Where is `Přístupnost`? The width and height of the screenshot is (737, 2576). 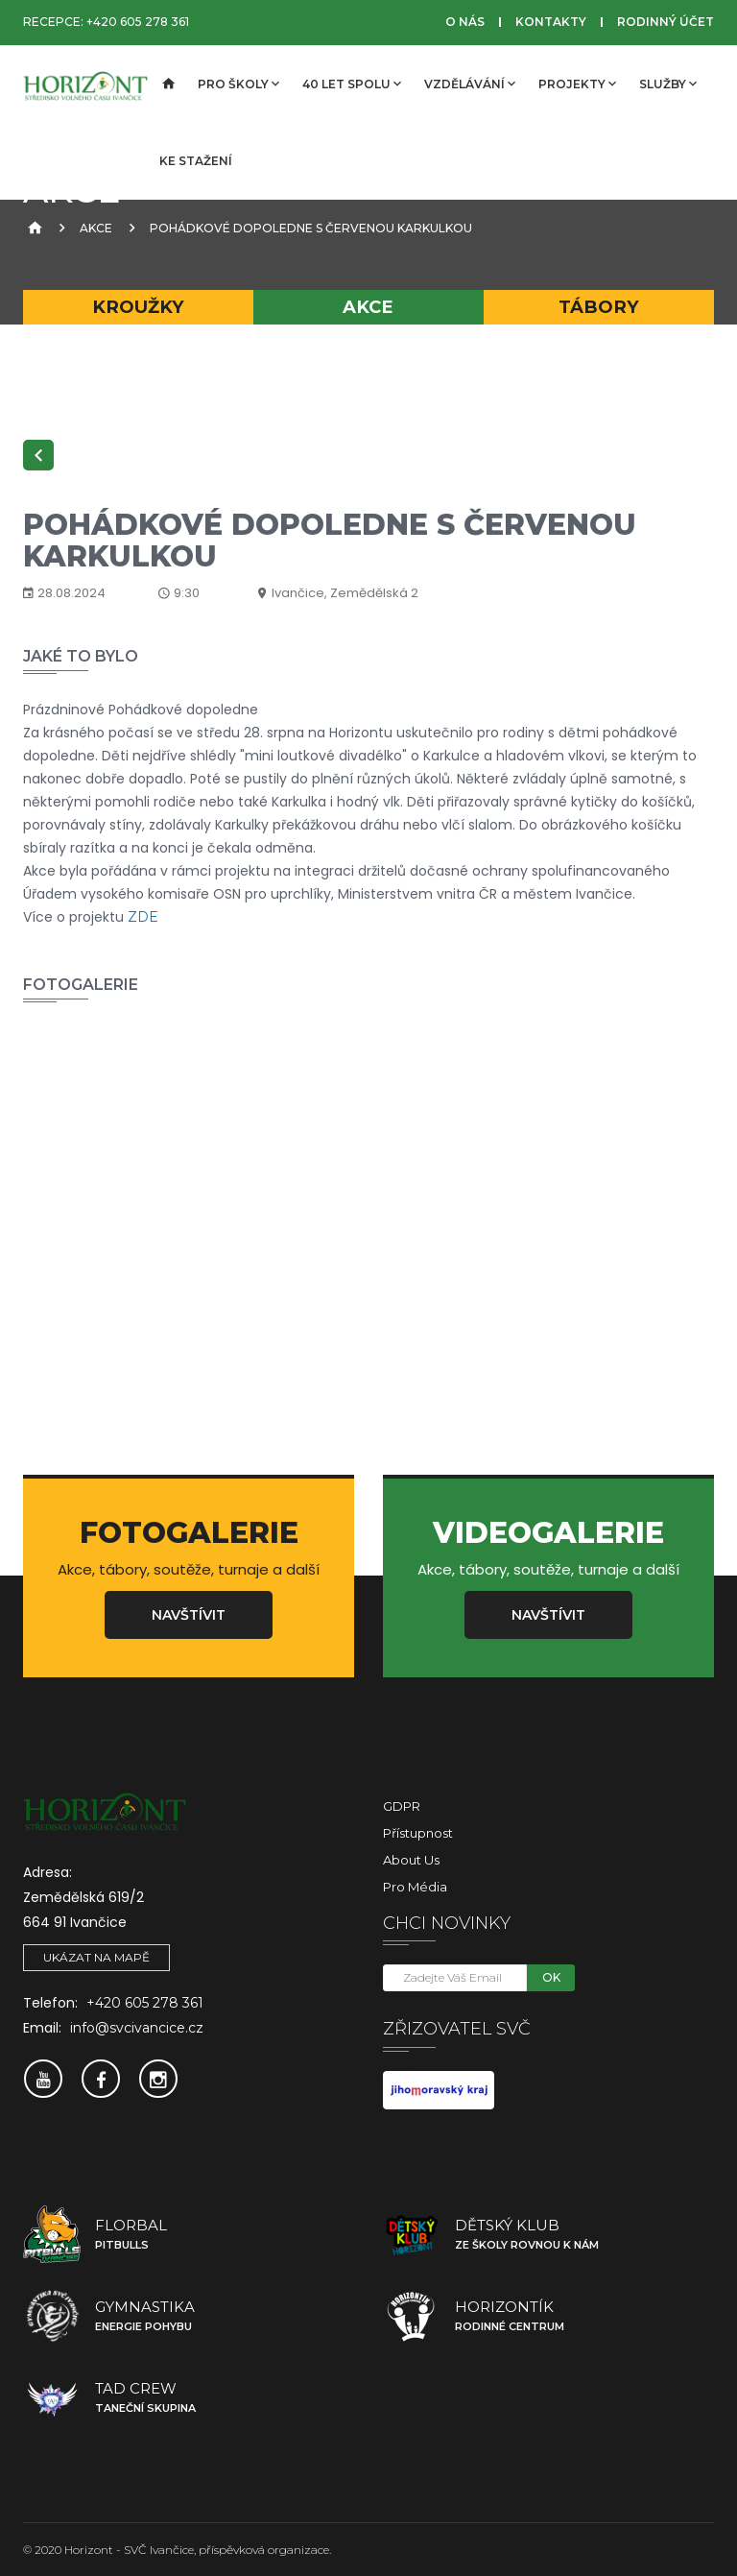
Přístupnost is located at coordinates (418, 1833).